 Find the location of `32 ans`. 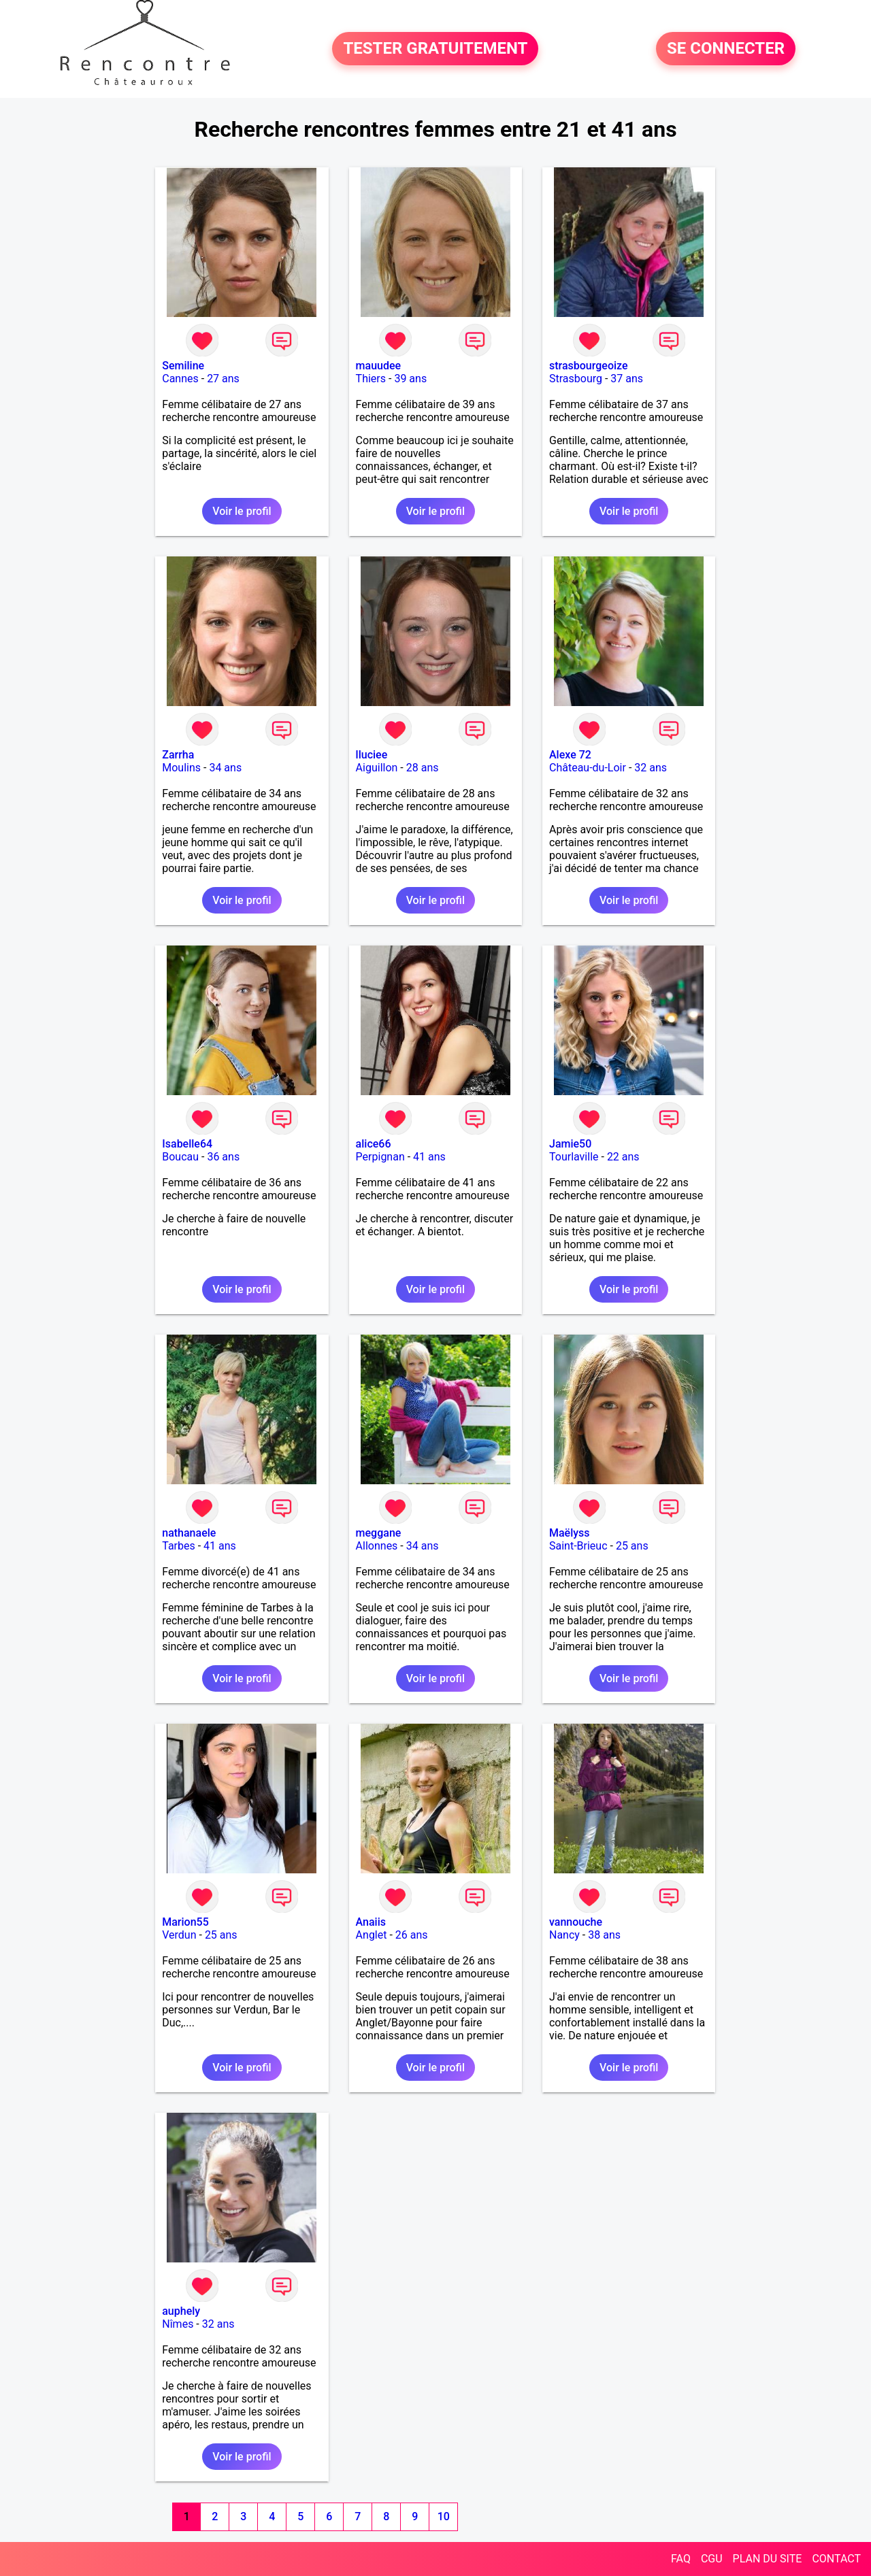

32 ans is located at coordinates (650, 767).